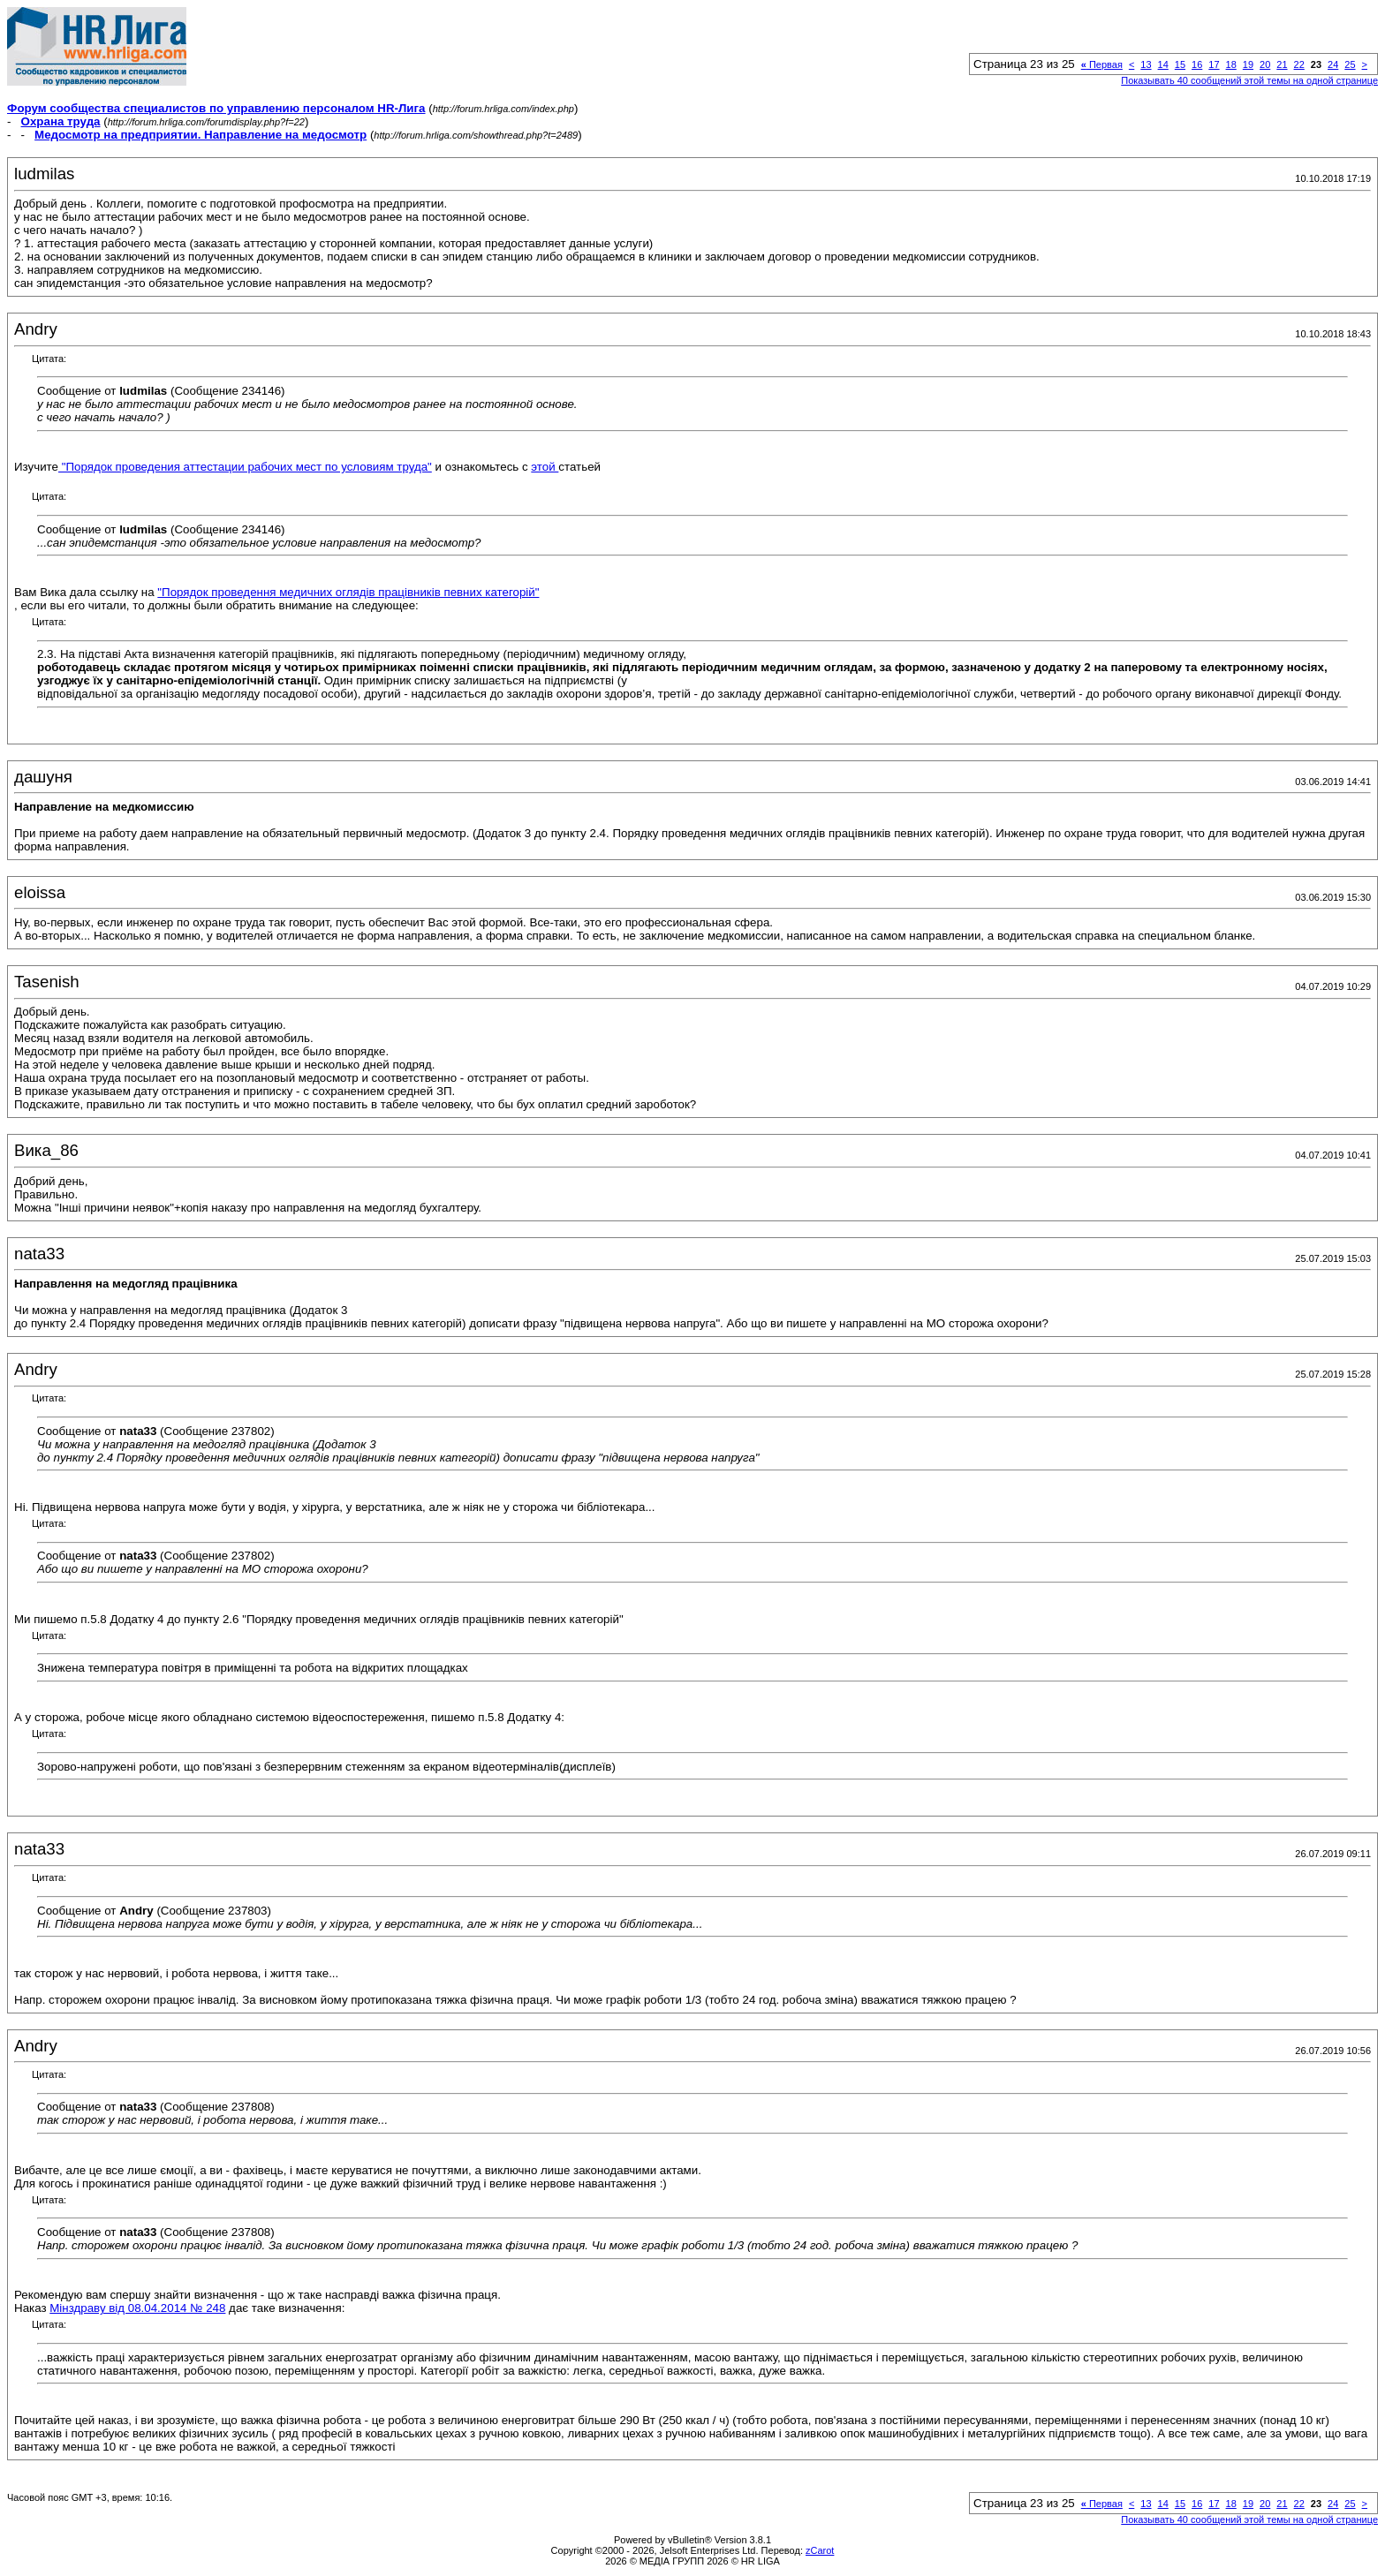 The height and width of the screenshot is (2576, 1385). Describe the element at coordinates (1349, 64) in the screenshot. I see `25` at that location.